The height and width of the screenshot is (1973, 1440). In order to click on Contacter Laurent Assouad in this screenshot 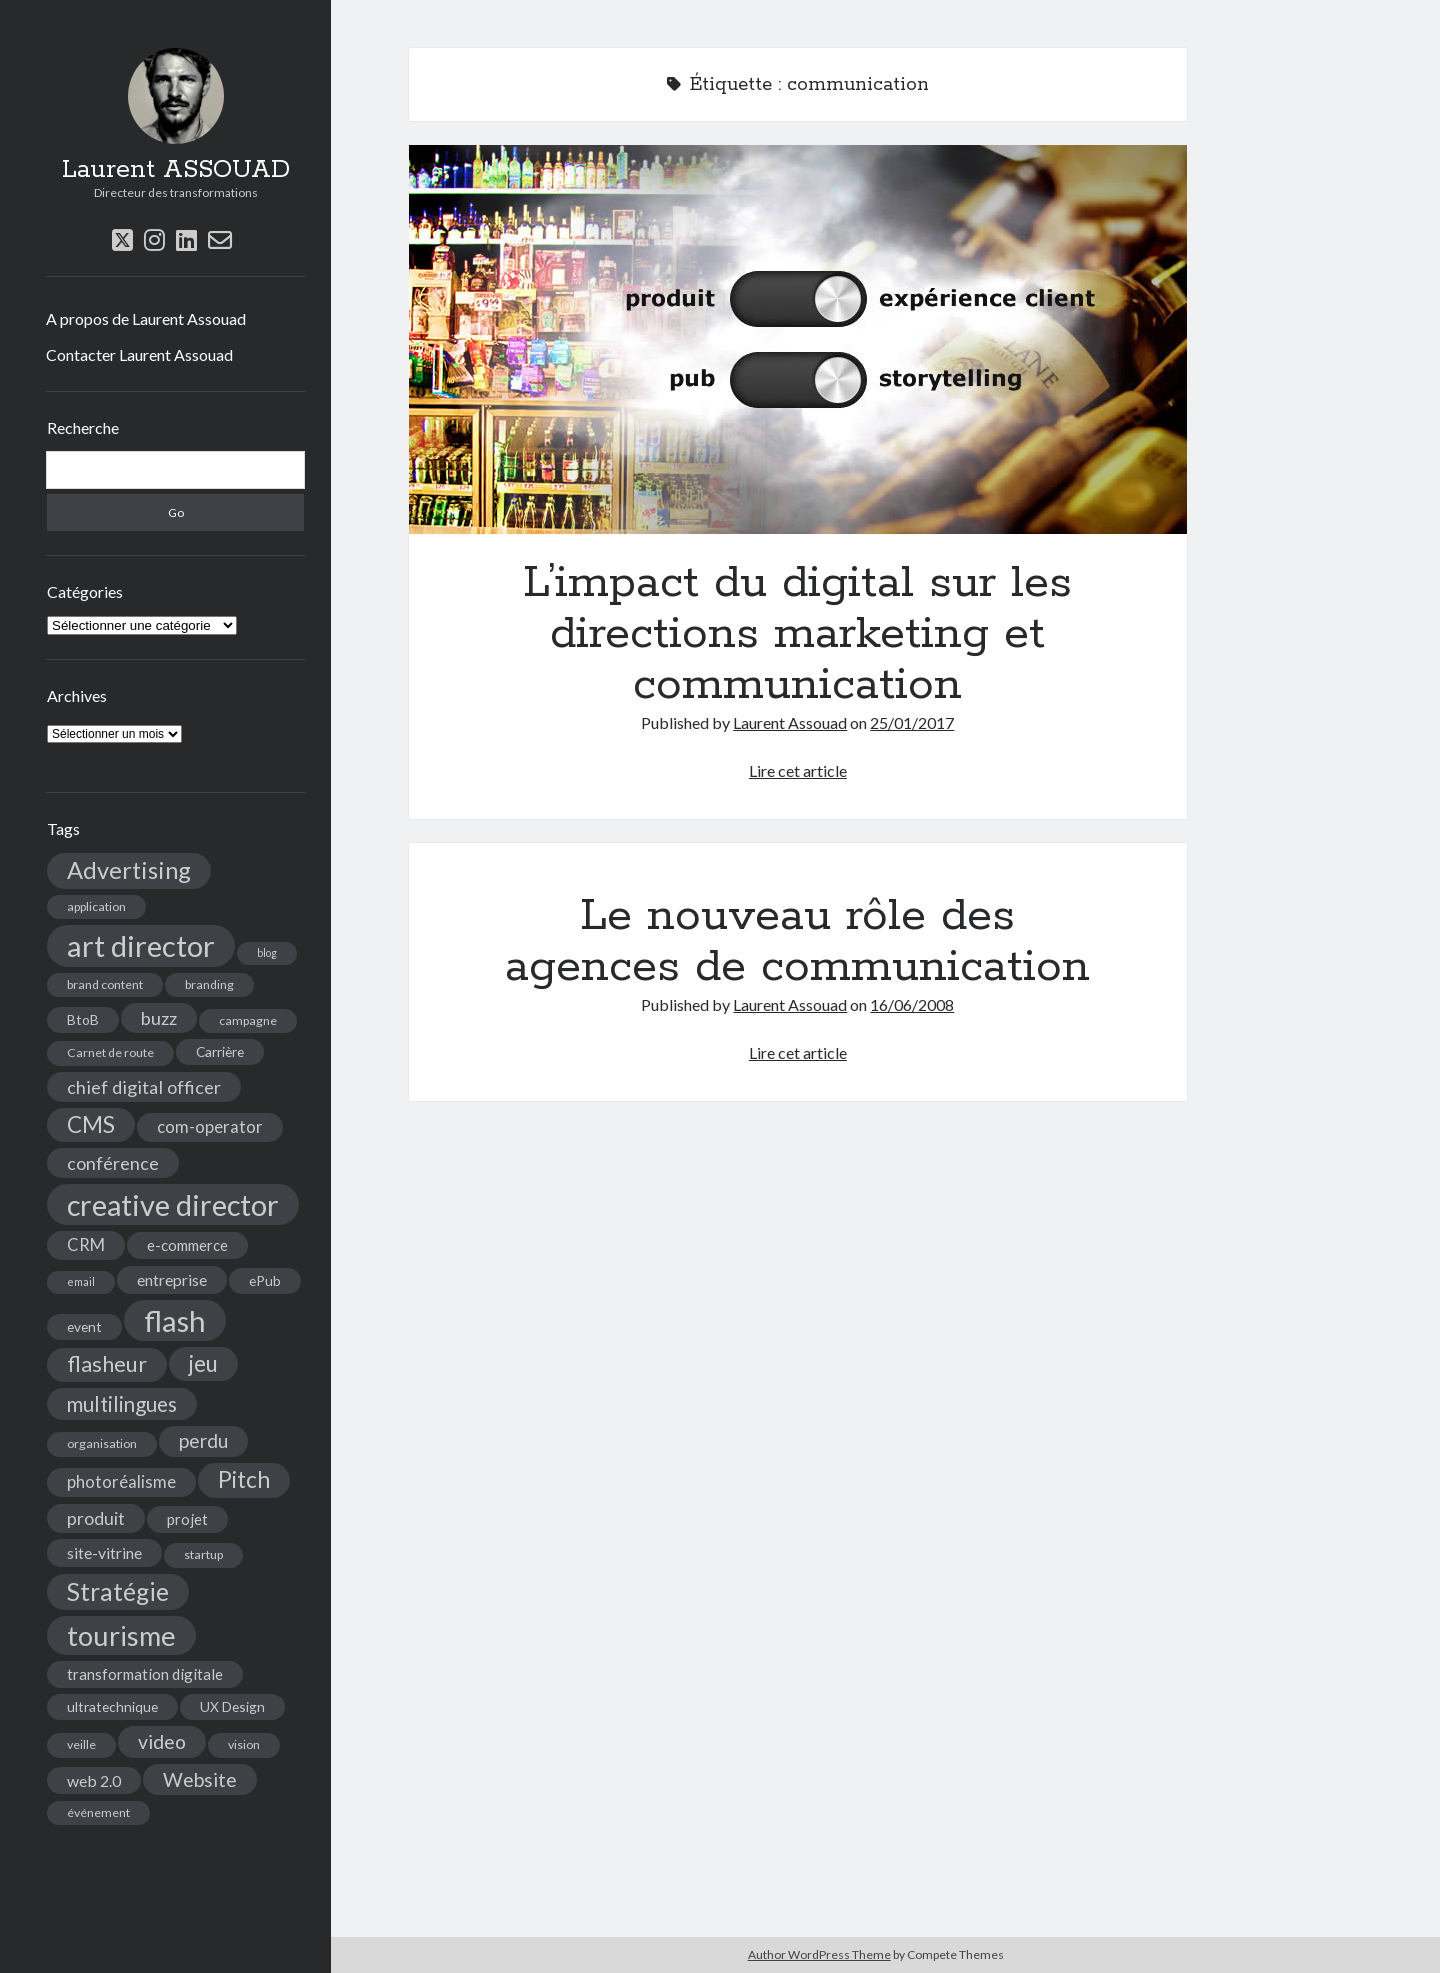, I will do `click(139, 354)`.